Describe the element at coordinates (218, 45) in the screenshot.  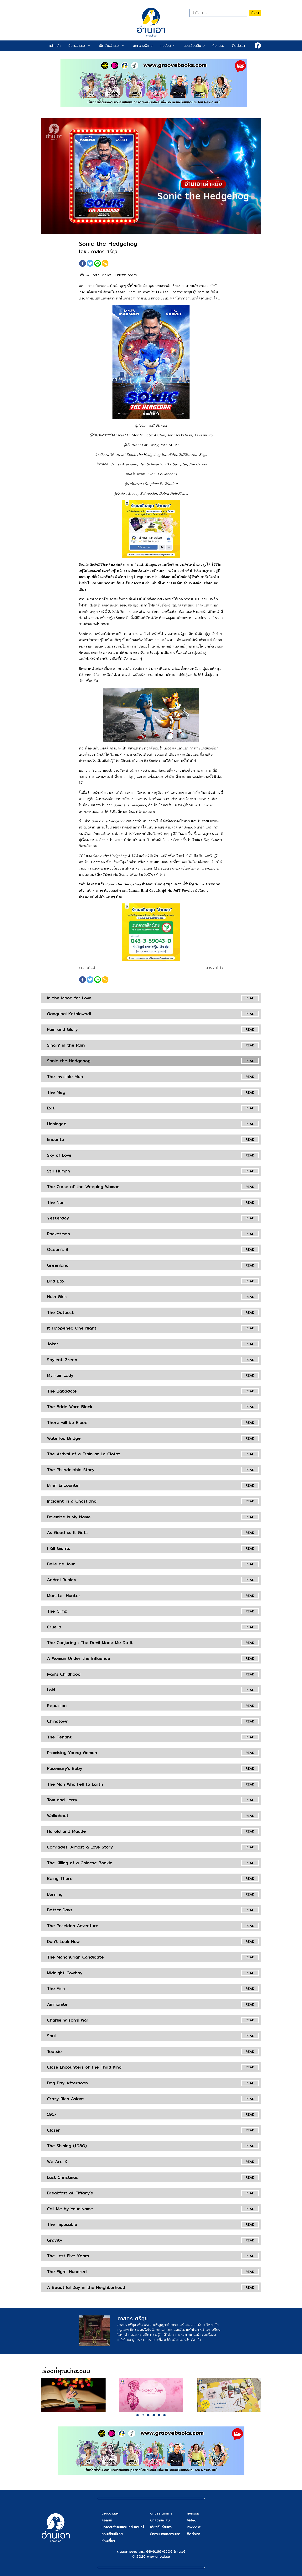
I see `กิจกรรม` at that location.